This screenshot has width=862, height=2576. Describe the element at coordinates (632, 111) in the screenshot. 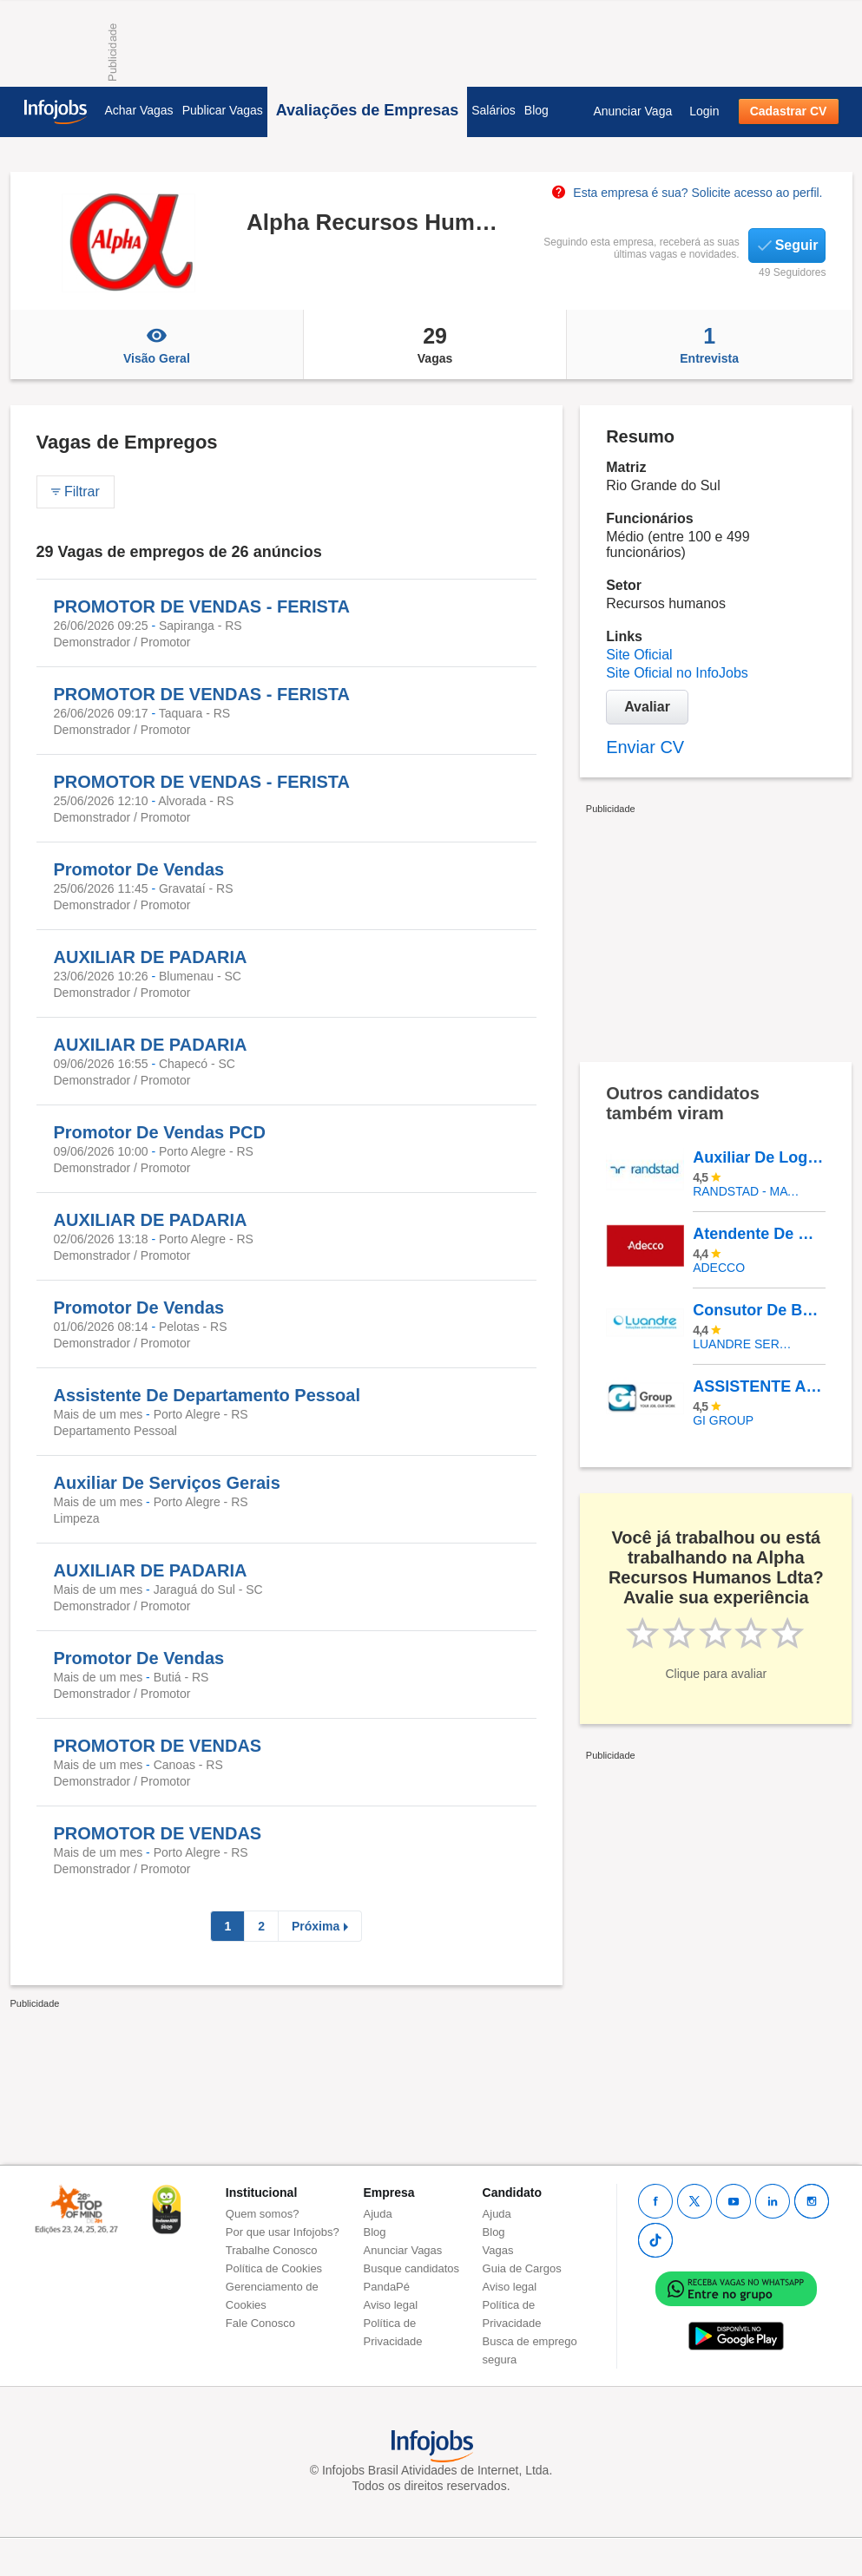

I see `Anunciar Vaga` at that location.